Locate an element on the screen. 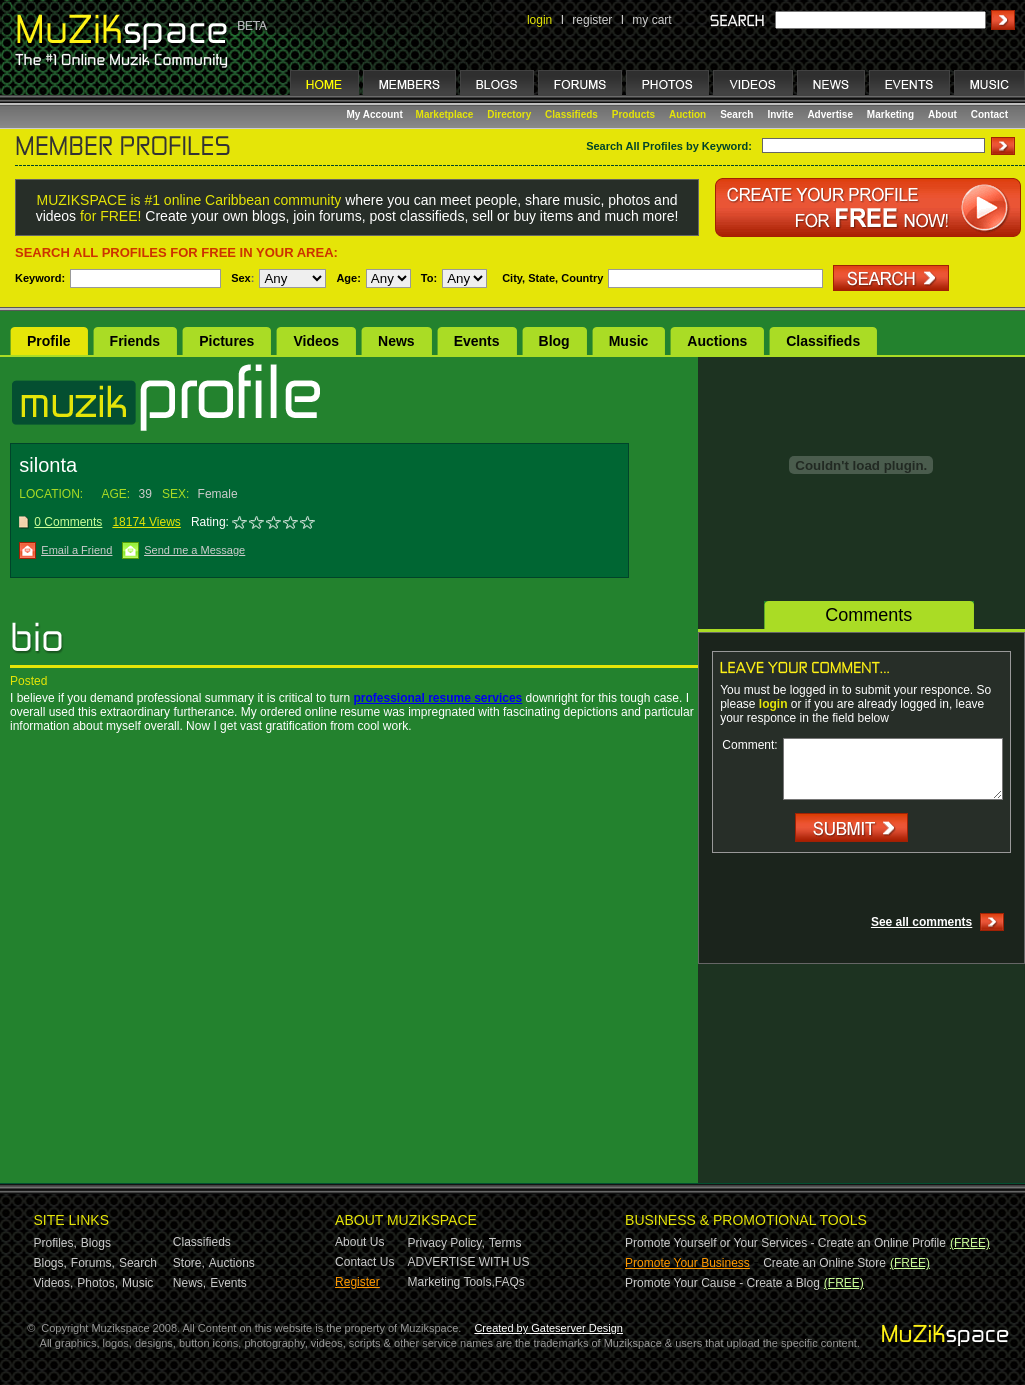  Invite is located at coordinates (780, 114).